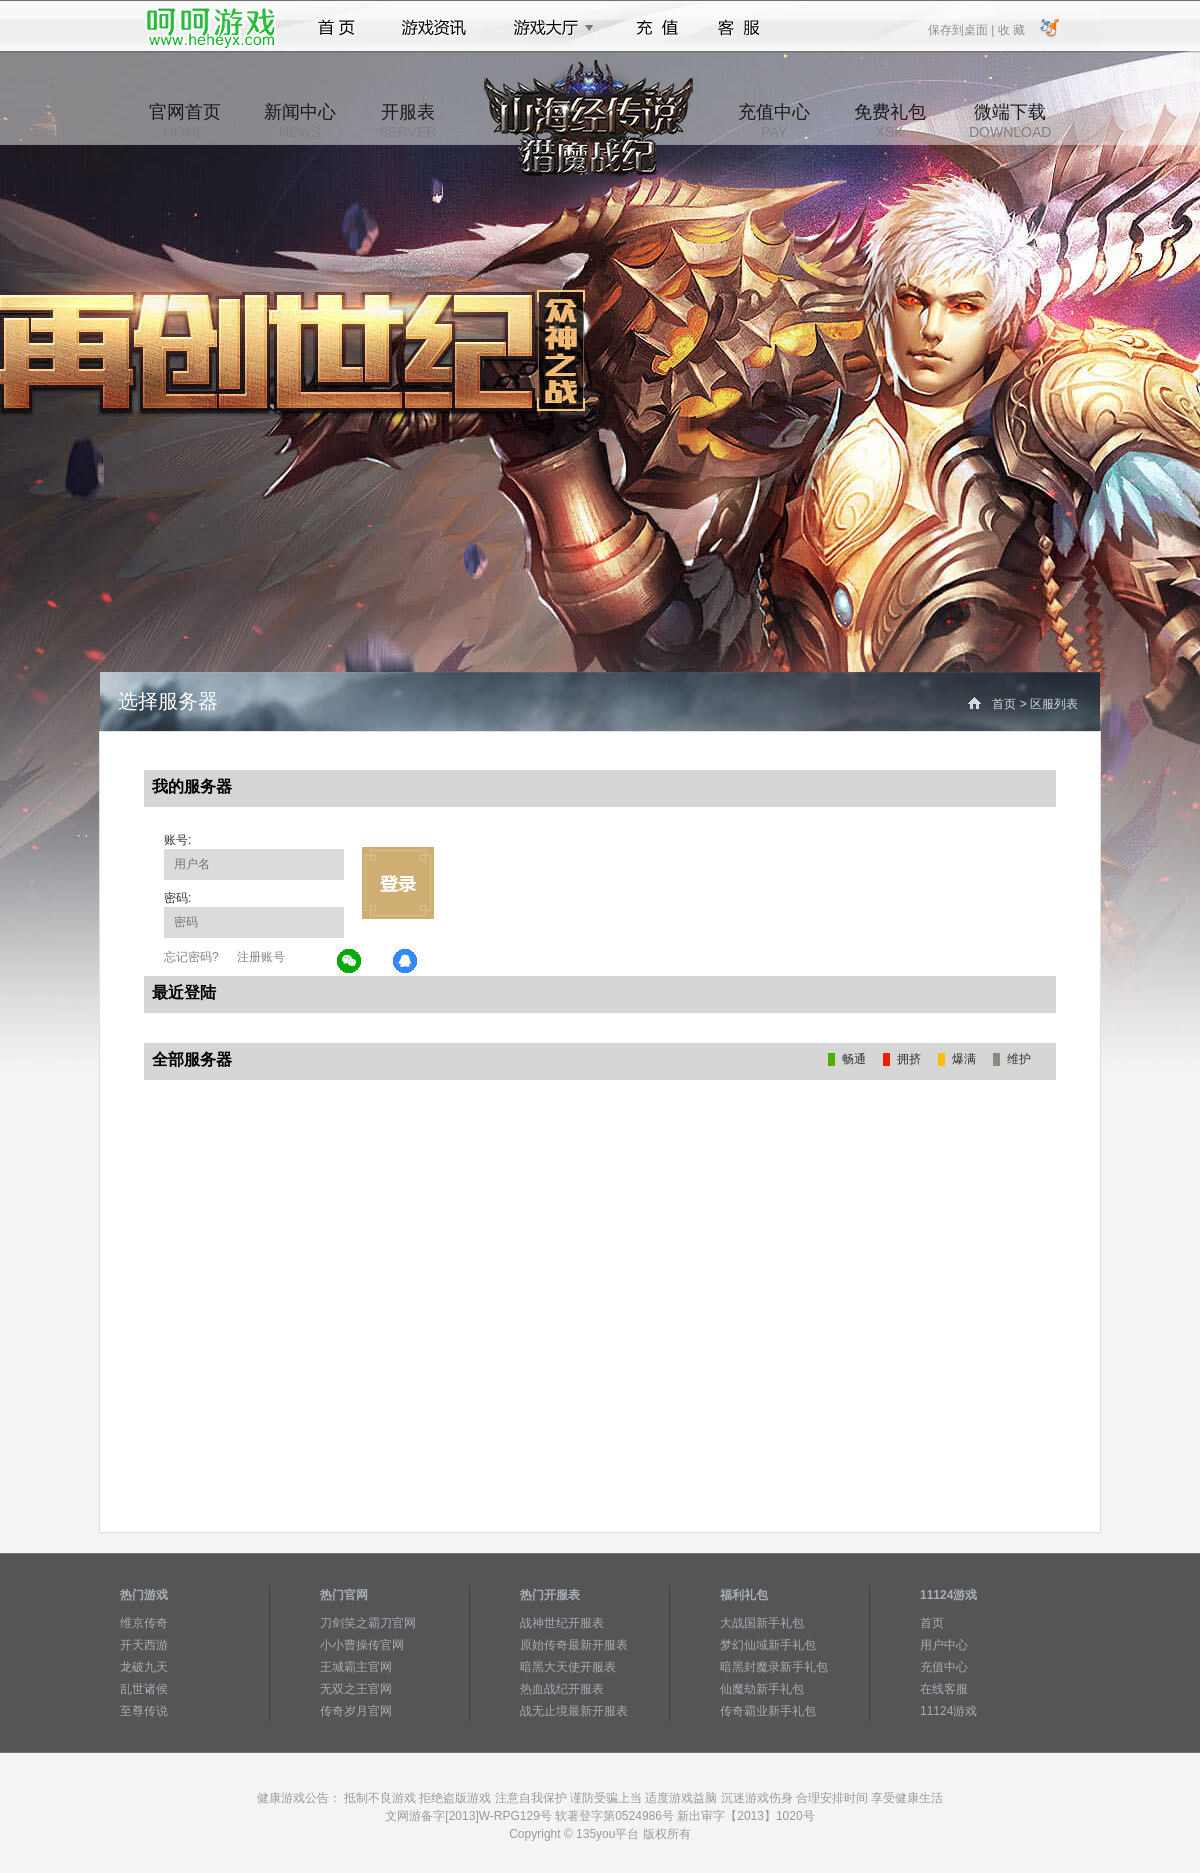  What do you see at coordinates (407, 121) in the screenshot?
I see `开服表` at bounding box center [407, 121].